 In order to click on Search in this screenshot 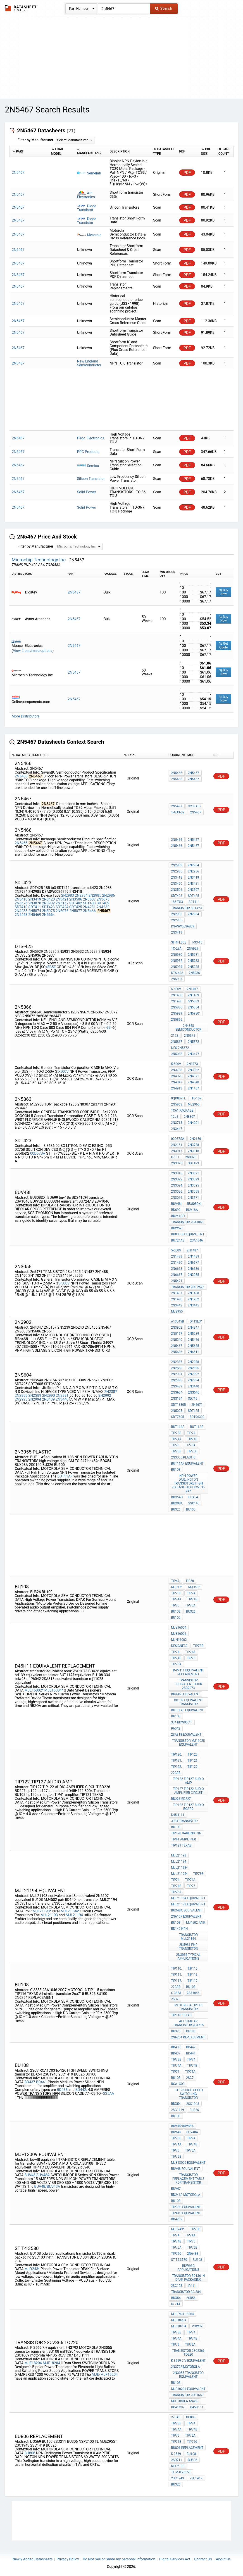, I will do `click(163, 8)`.